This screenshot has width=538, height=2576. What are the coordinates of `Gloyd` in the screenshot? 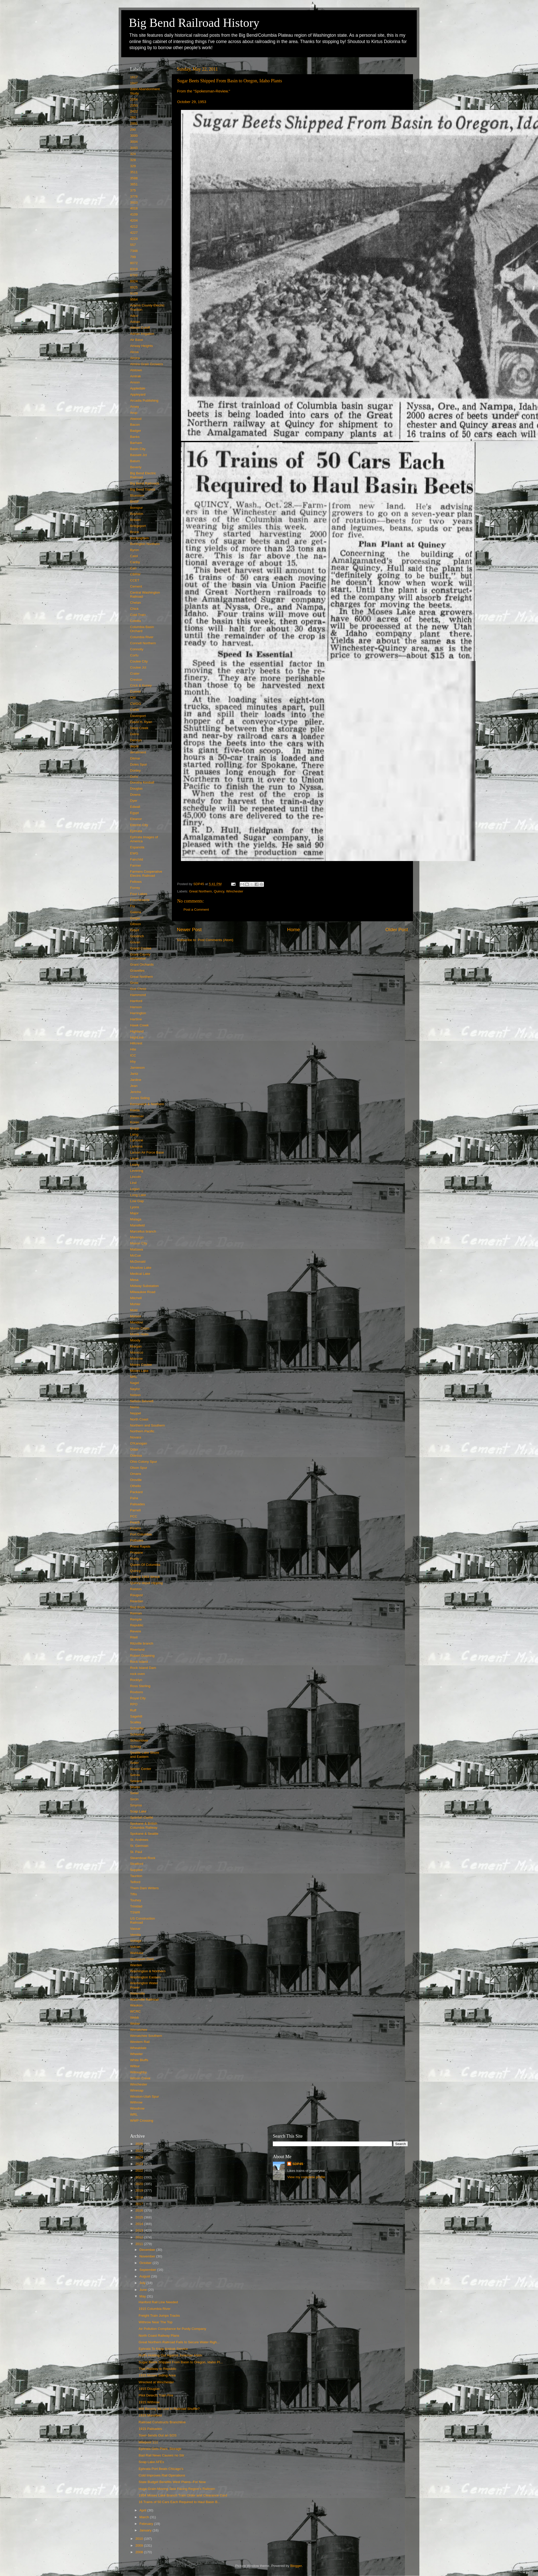 It's located at (134, 930).